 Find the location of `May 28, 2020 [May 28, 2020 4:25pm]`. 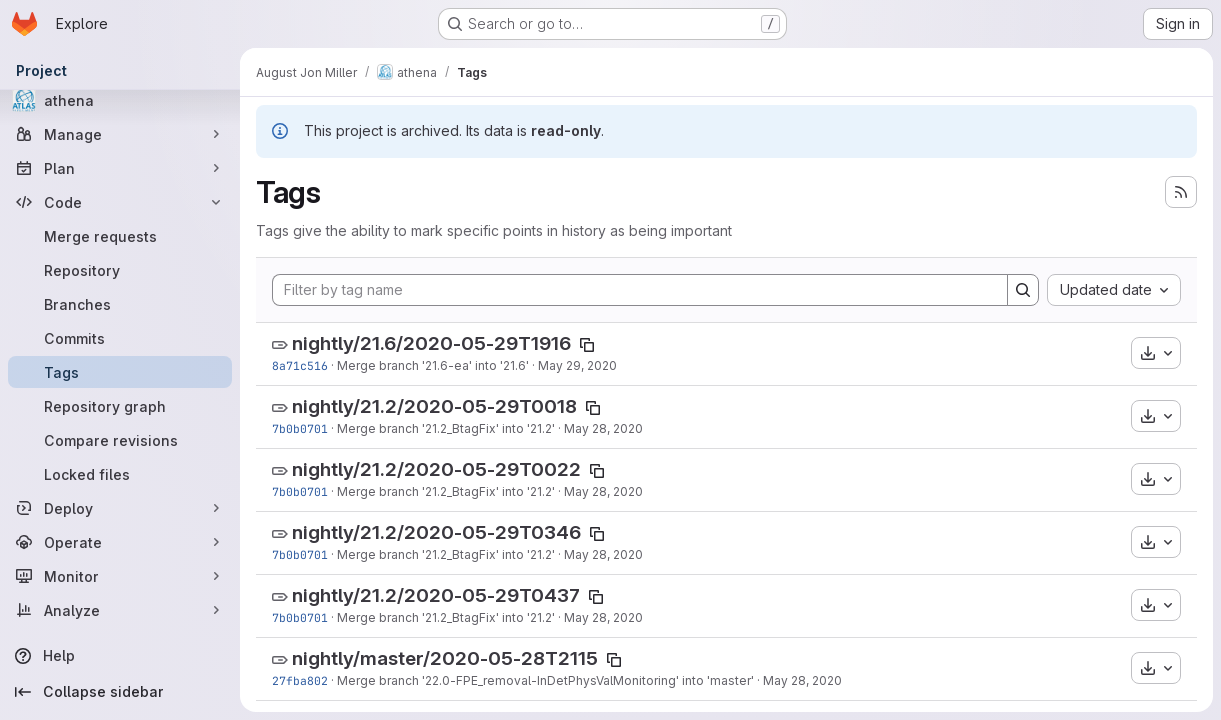

May 28, 2020 [May 28, 2020 4:25pm] is located at coordinates (802, 680).